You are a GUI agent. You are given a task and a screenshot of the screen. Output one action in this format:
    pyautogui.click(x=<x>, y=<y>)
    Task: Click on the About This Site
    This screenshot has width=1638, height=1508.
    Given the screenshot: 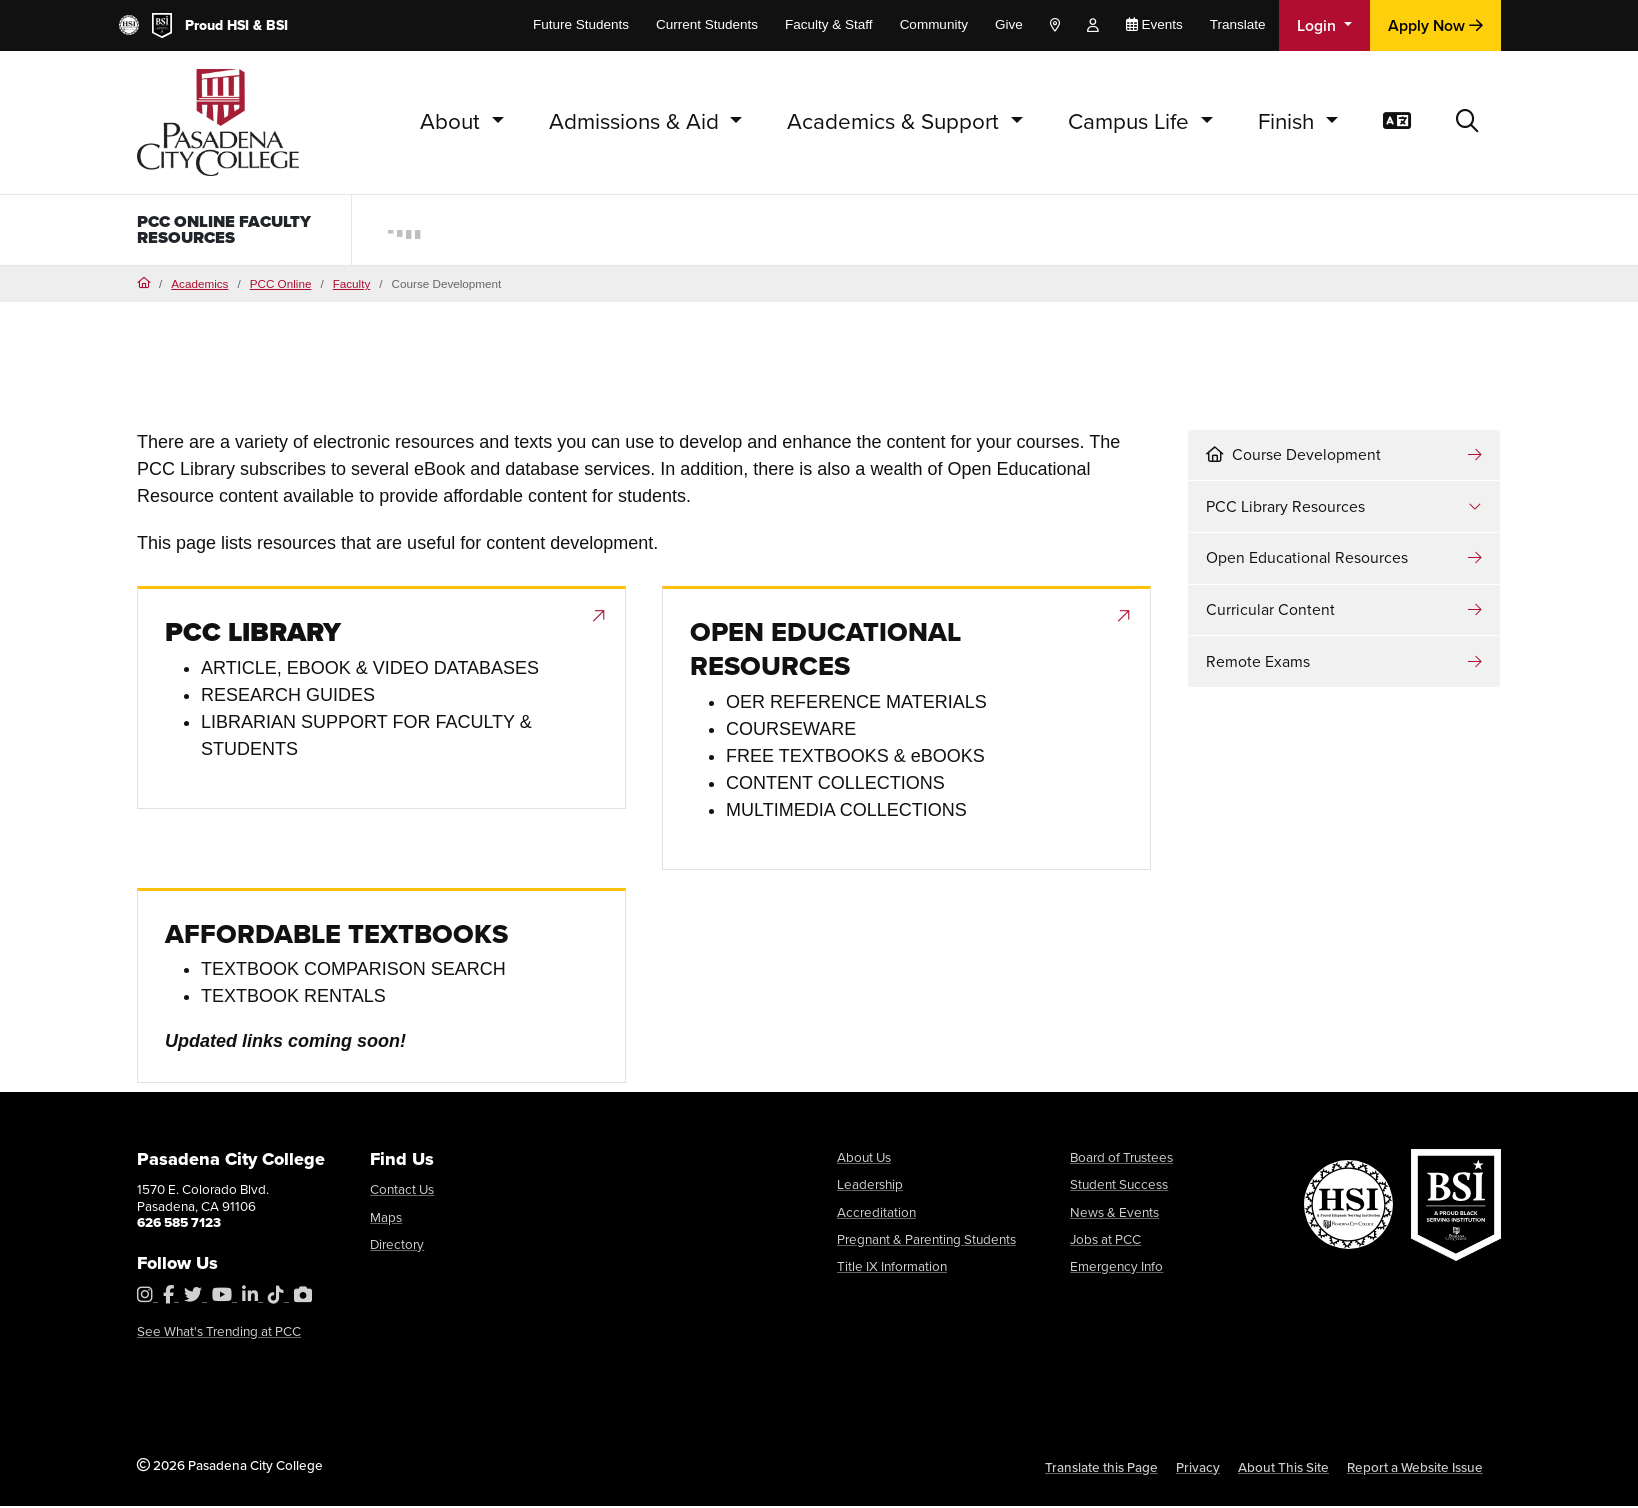 What is the action you would take?
    pyautogui.click(x=1283, y=1469)
    